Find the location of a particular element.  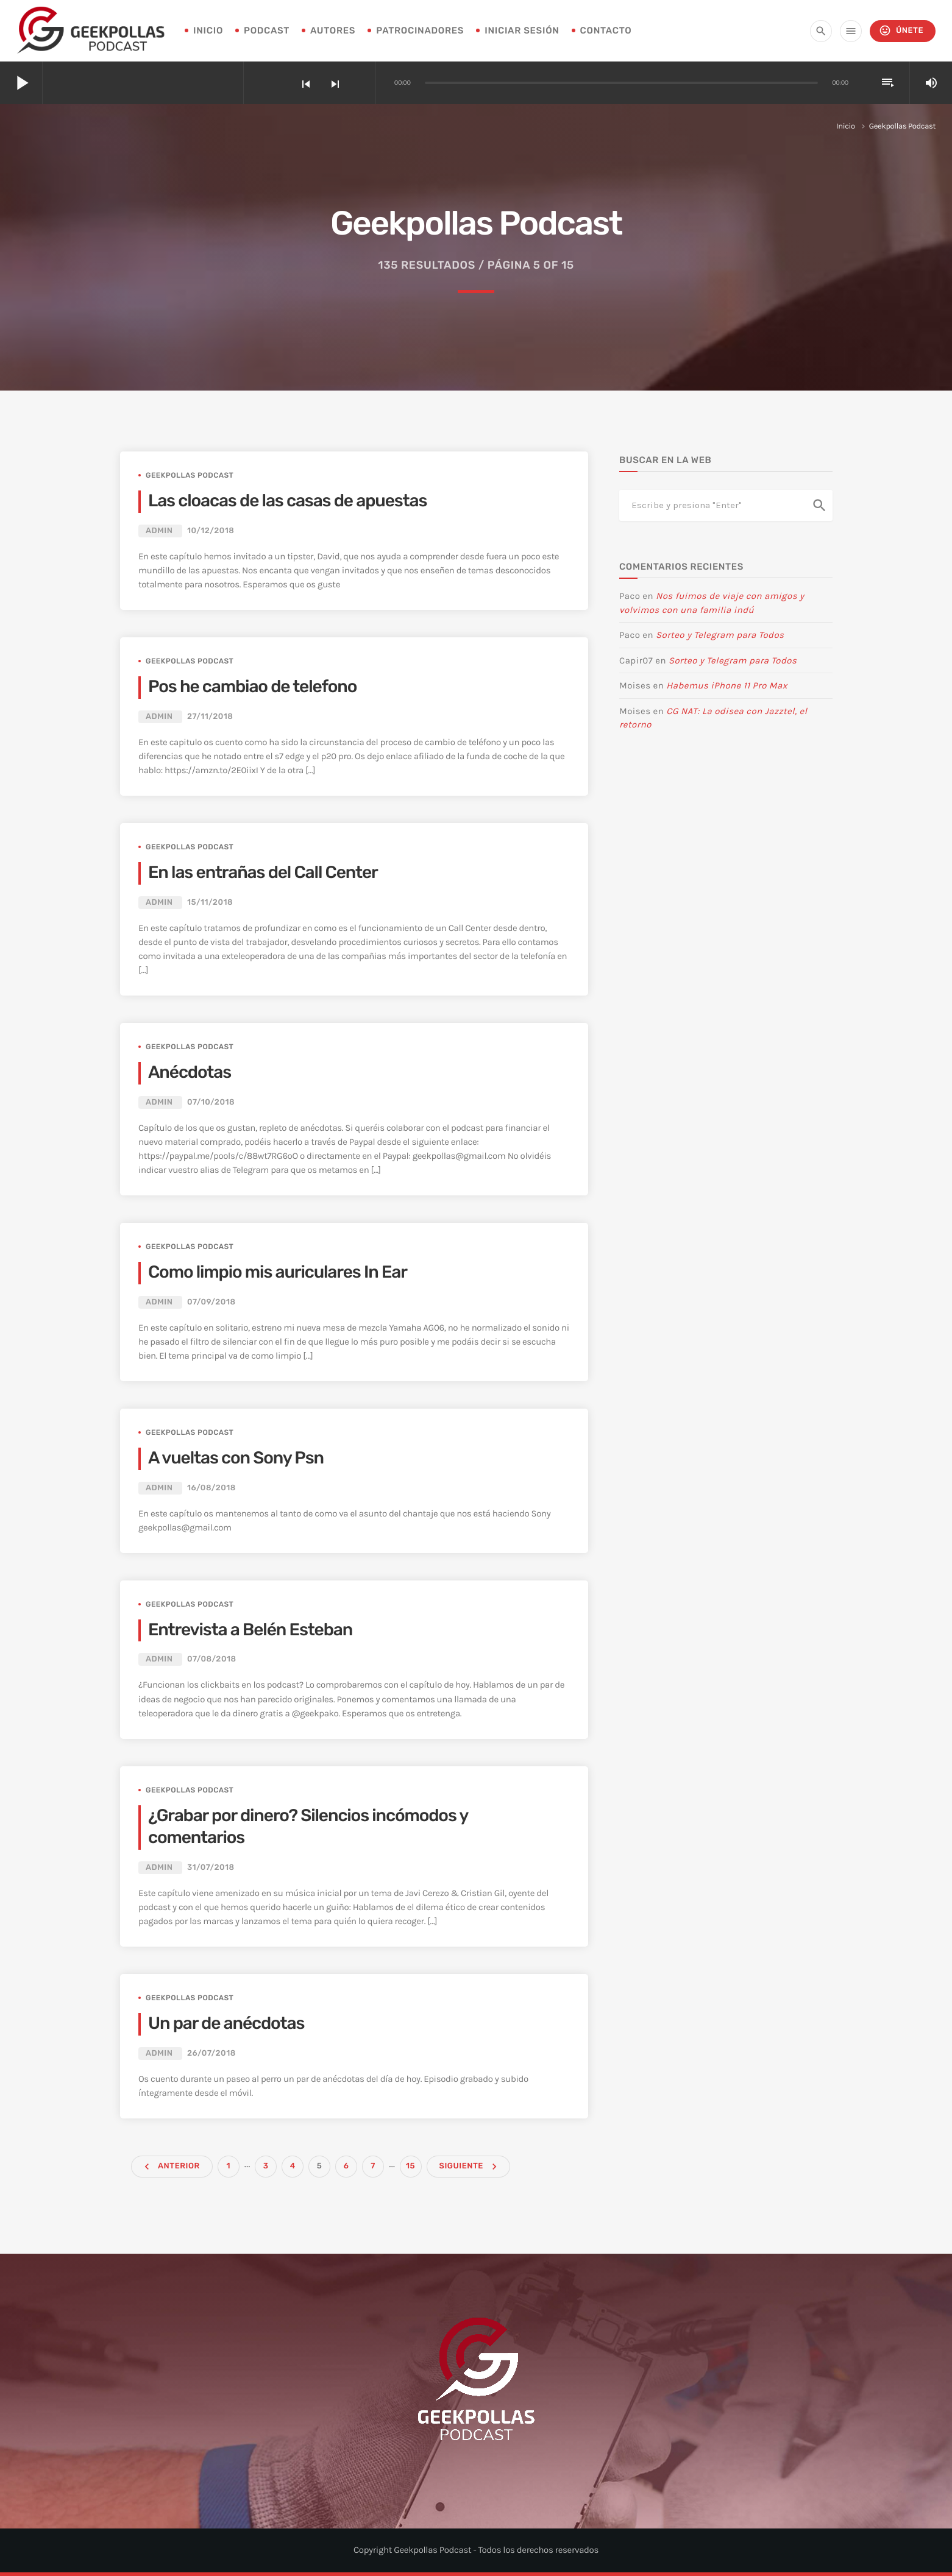

Podcast is located at coordinates (267, 30).